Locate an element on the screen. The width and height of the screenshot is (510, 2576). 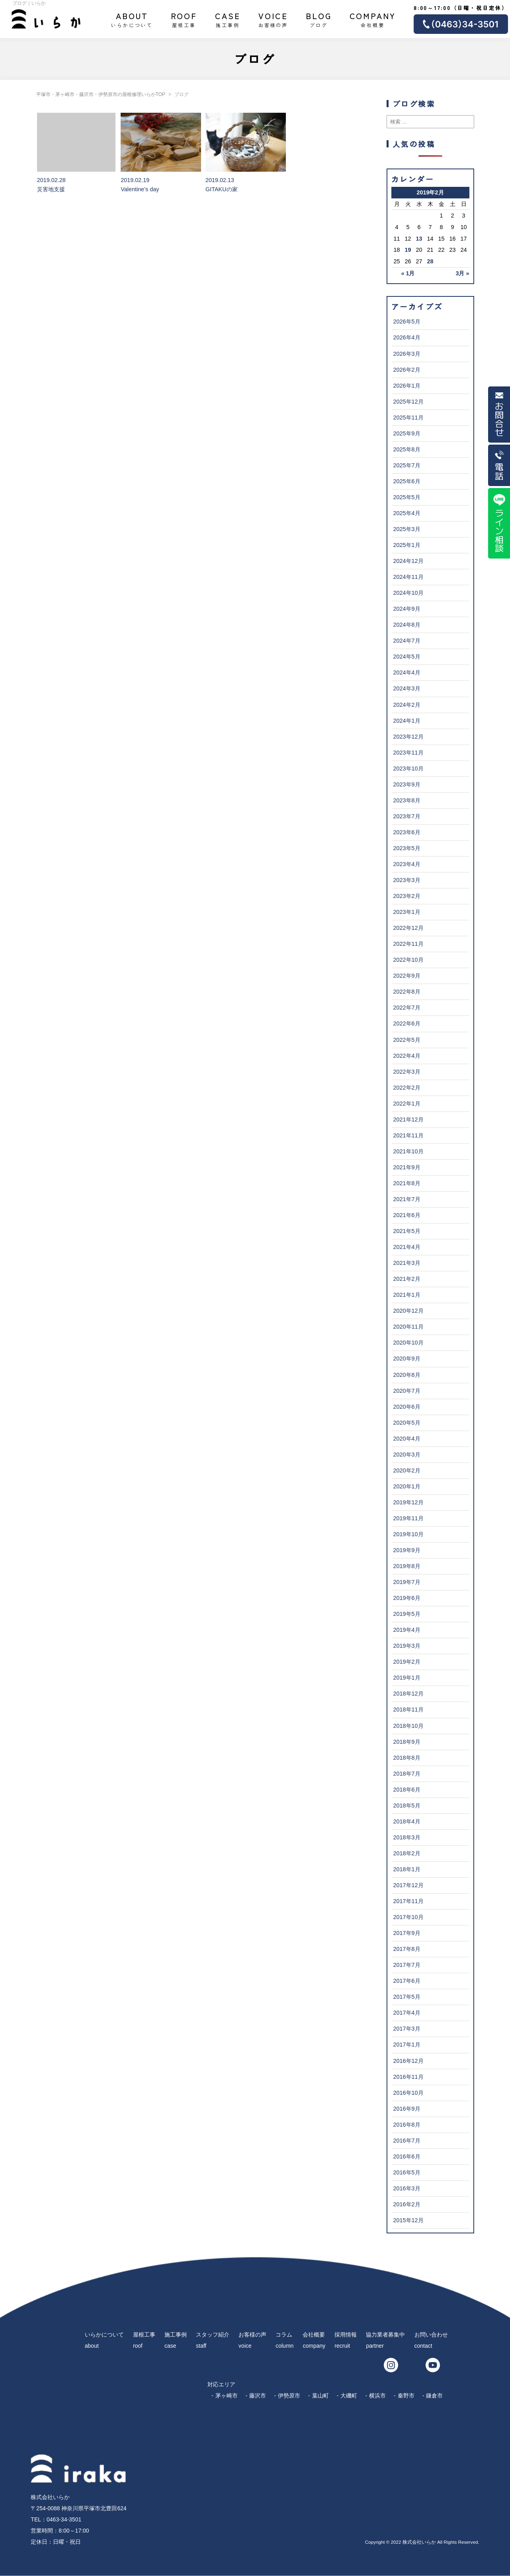
2023年10月 is located at coordinates (408, 768).